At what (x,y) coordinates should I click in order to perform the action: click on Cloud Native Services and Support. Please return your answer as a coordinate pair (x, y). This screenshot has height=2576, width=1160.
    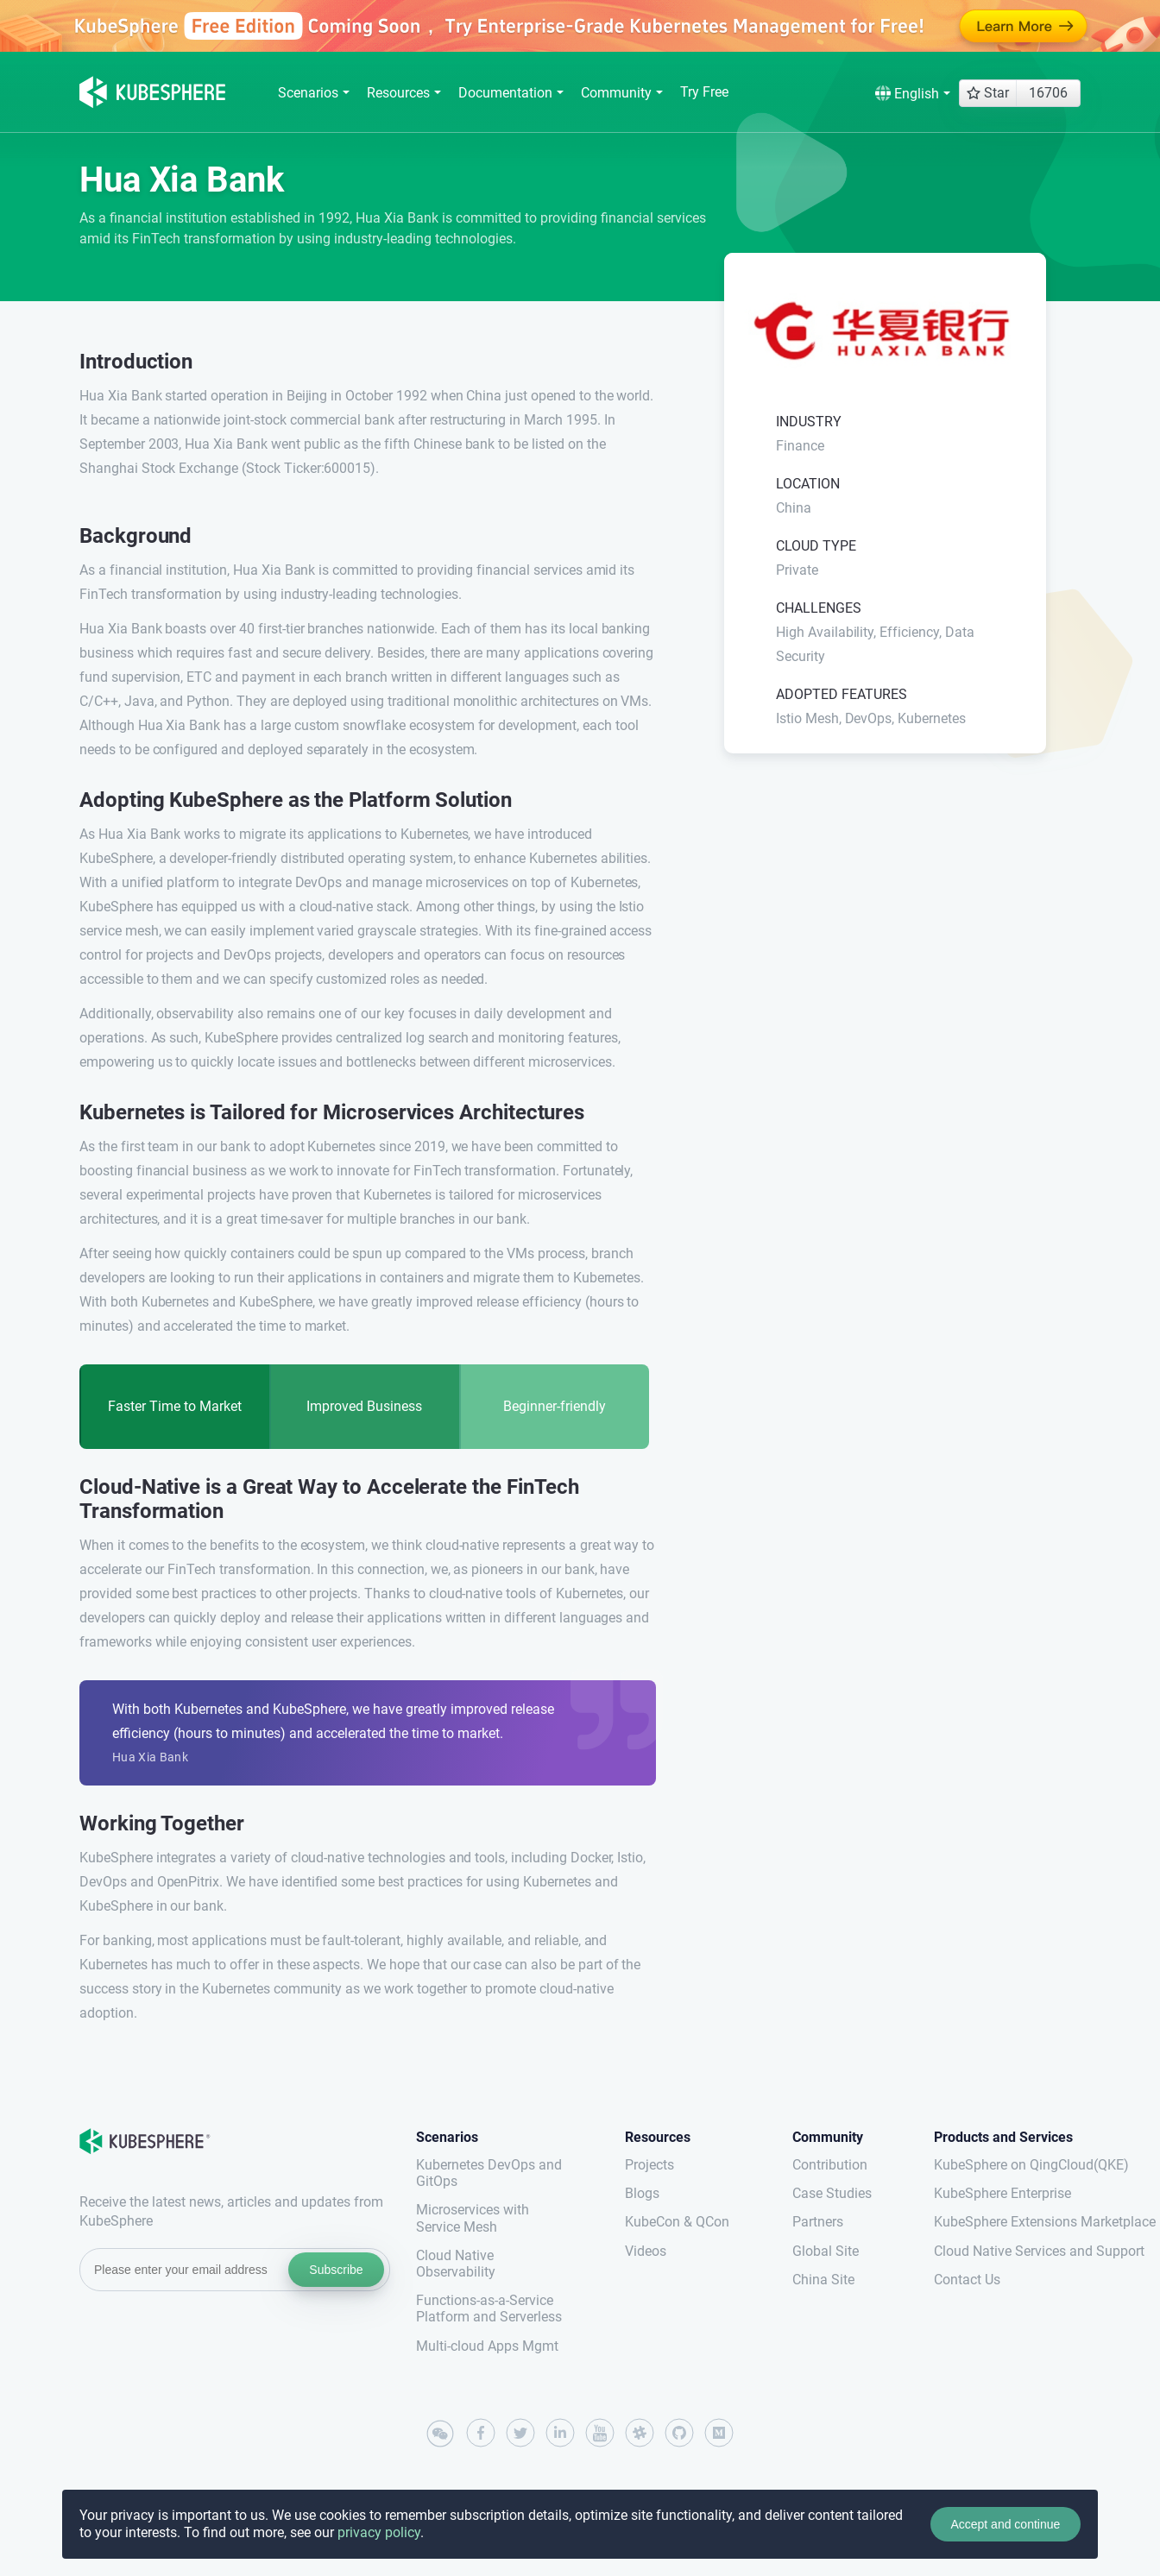
    Looking at the image, I should click on (1007, 2251).